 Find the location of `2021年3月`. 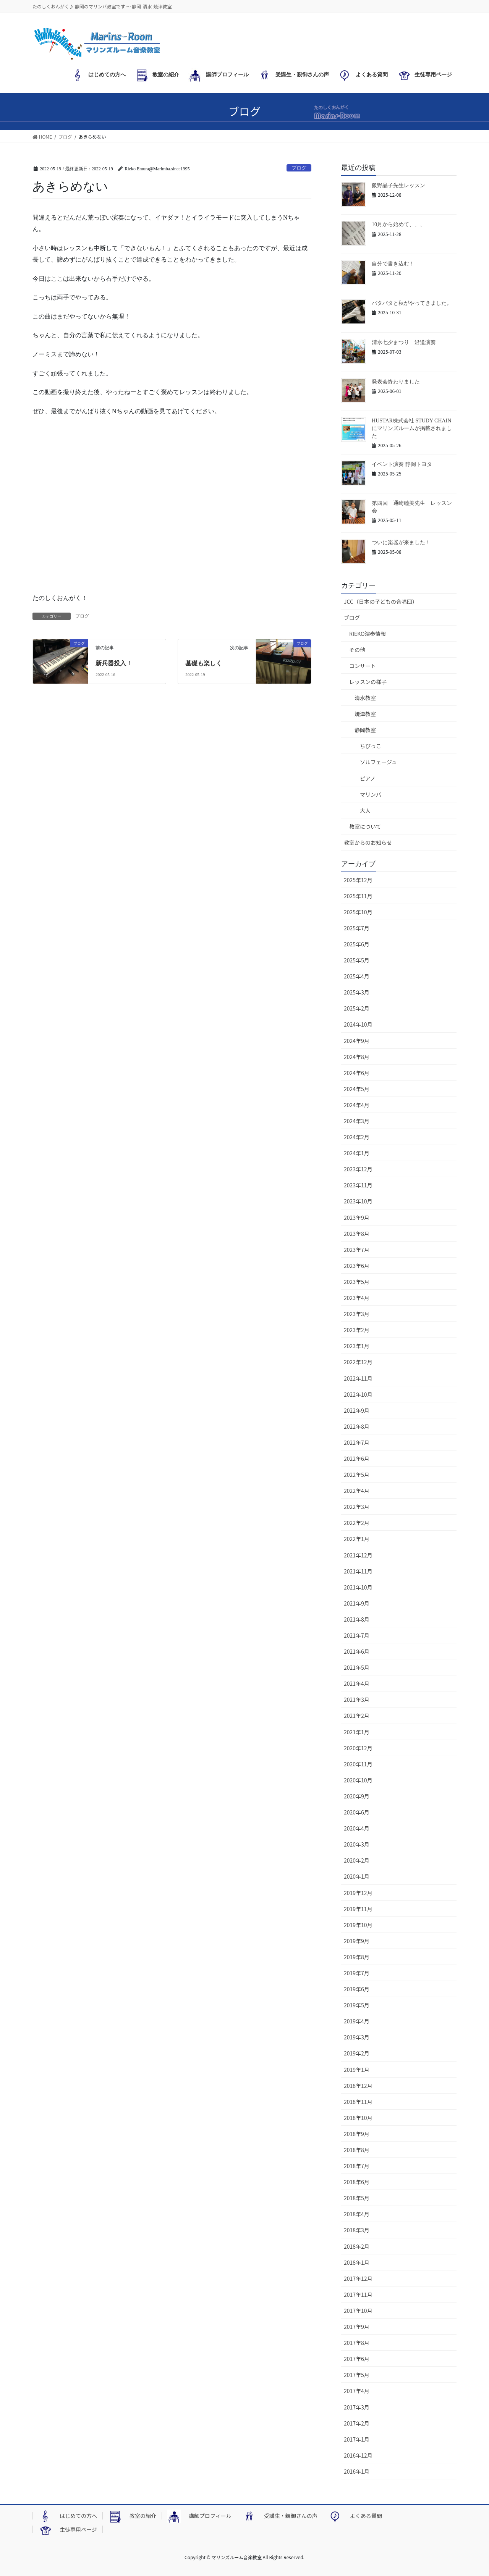

2021年3月 is located at coordinates (356, 1699).